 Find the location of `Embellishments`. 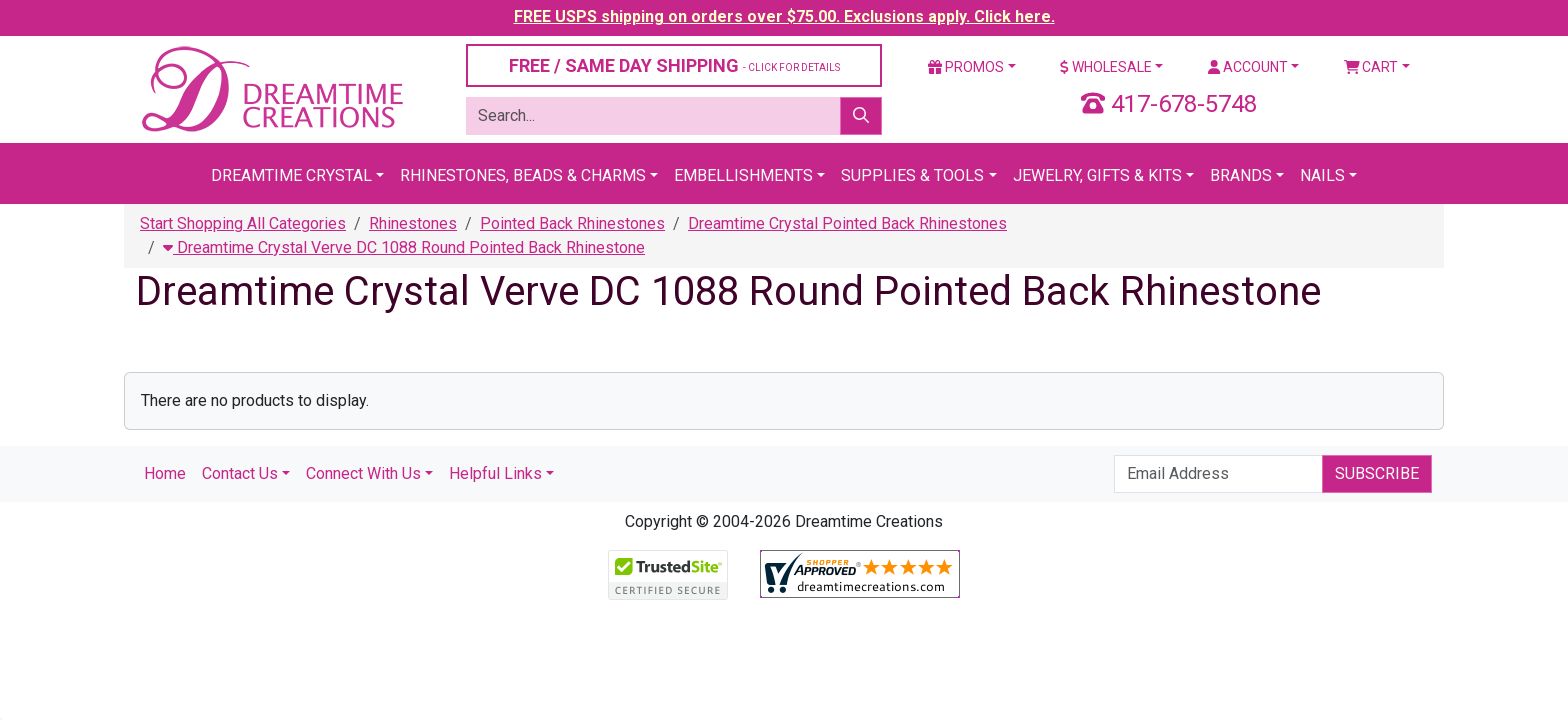

Embellishments is located at coordinates (743, 175).